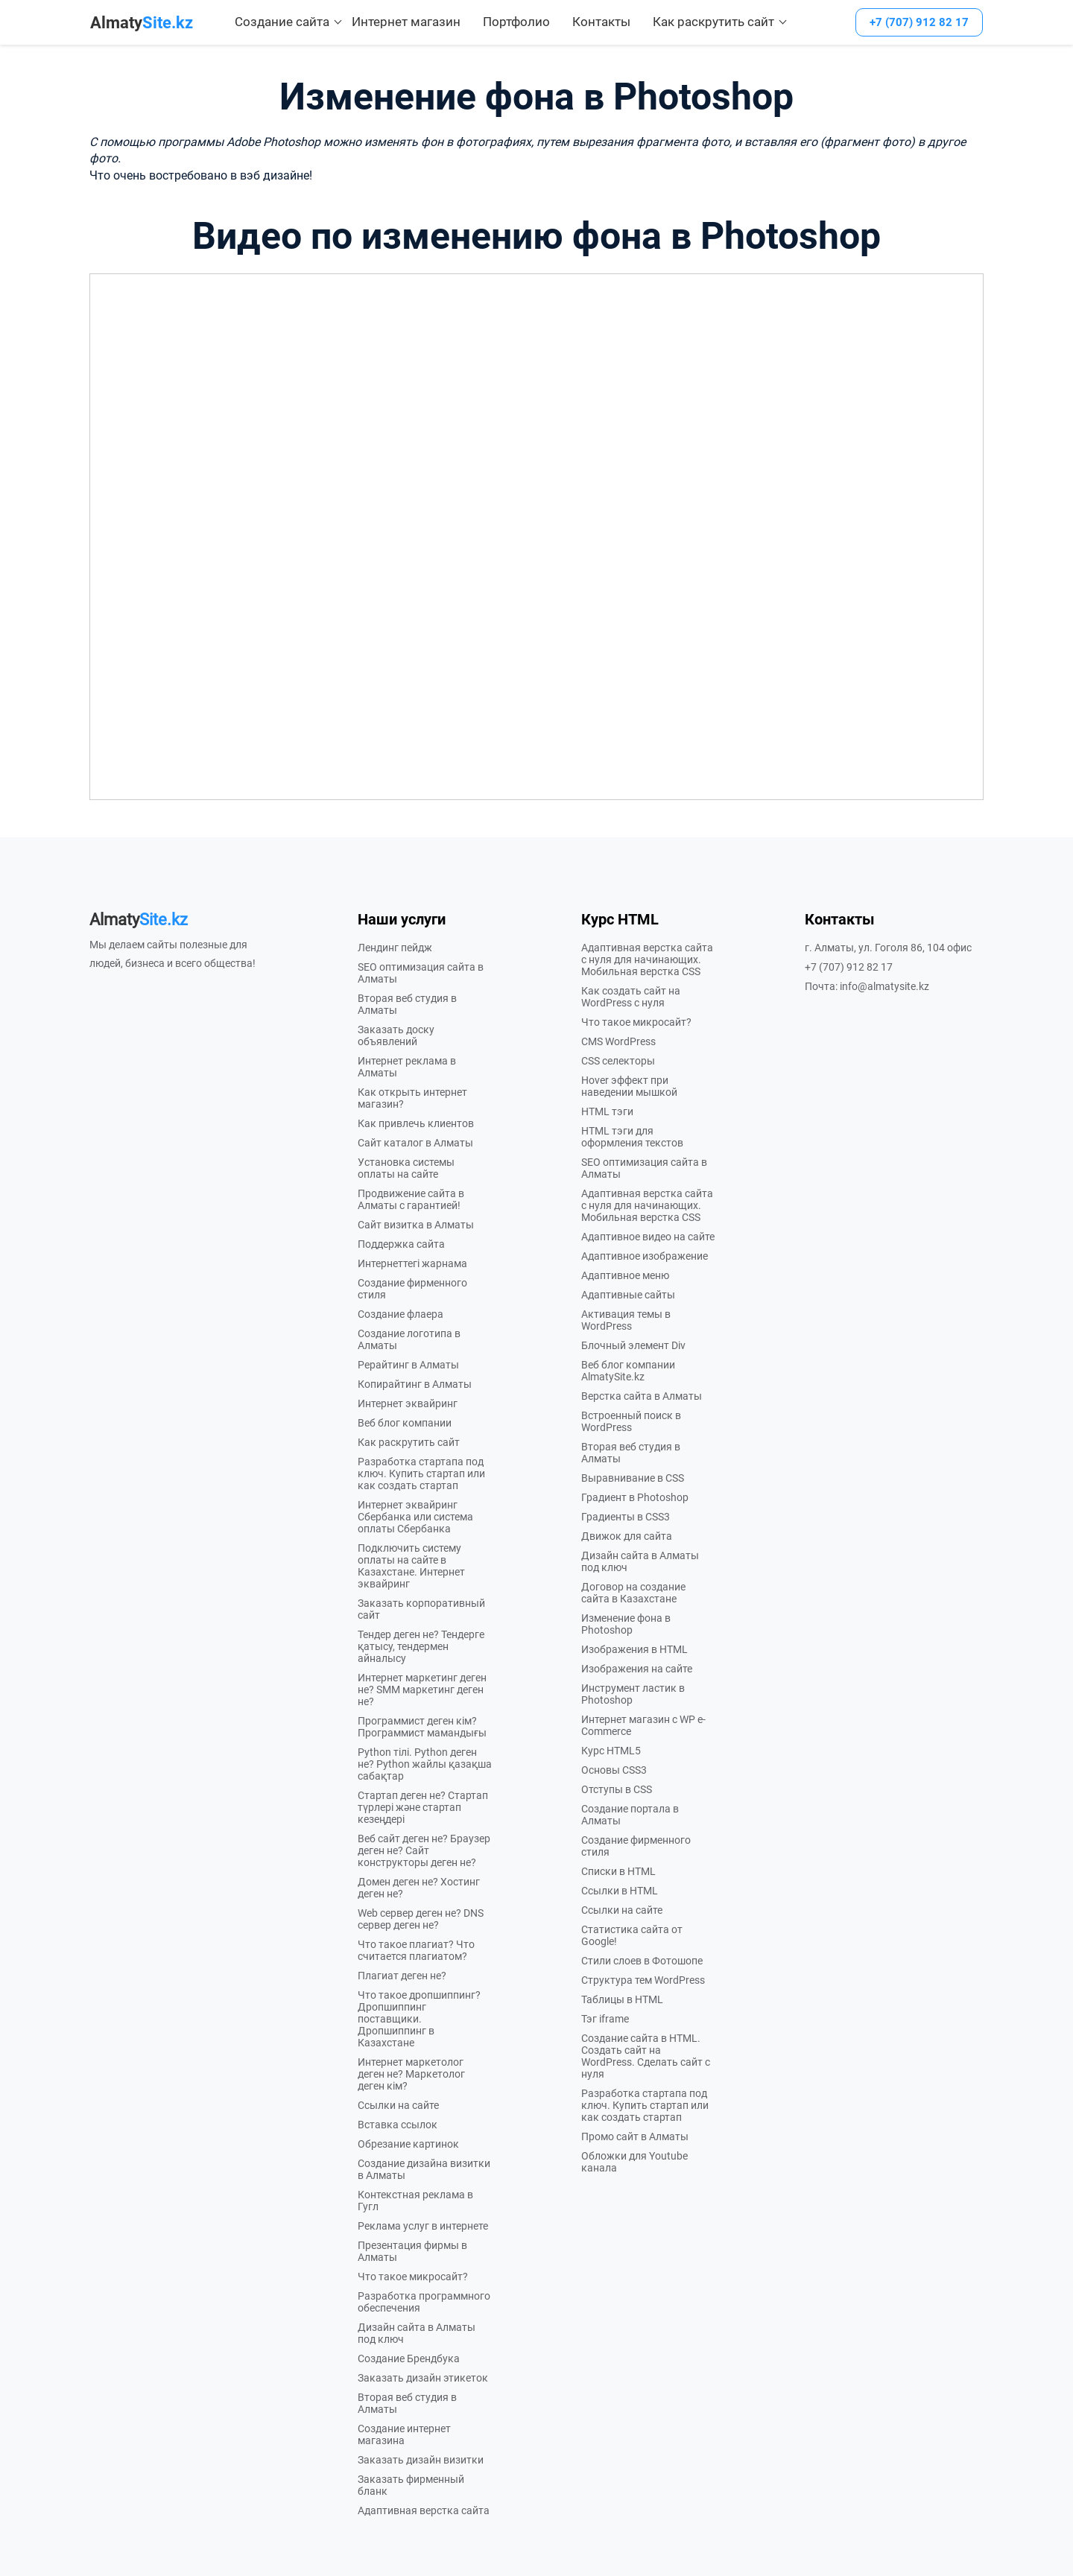 The width and height of the screenshot is (1073, 2576). I want to click on Как создать сайт на WordPress с нуля, so click(630, 997).